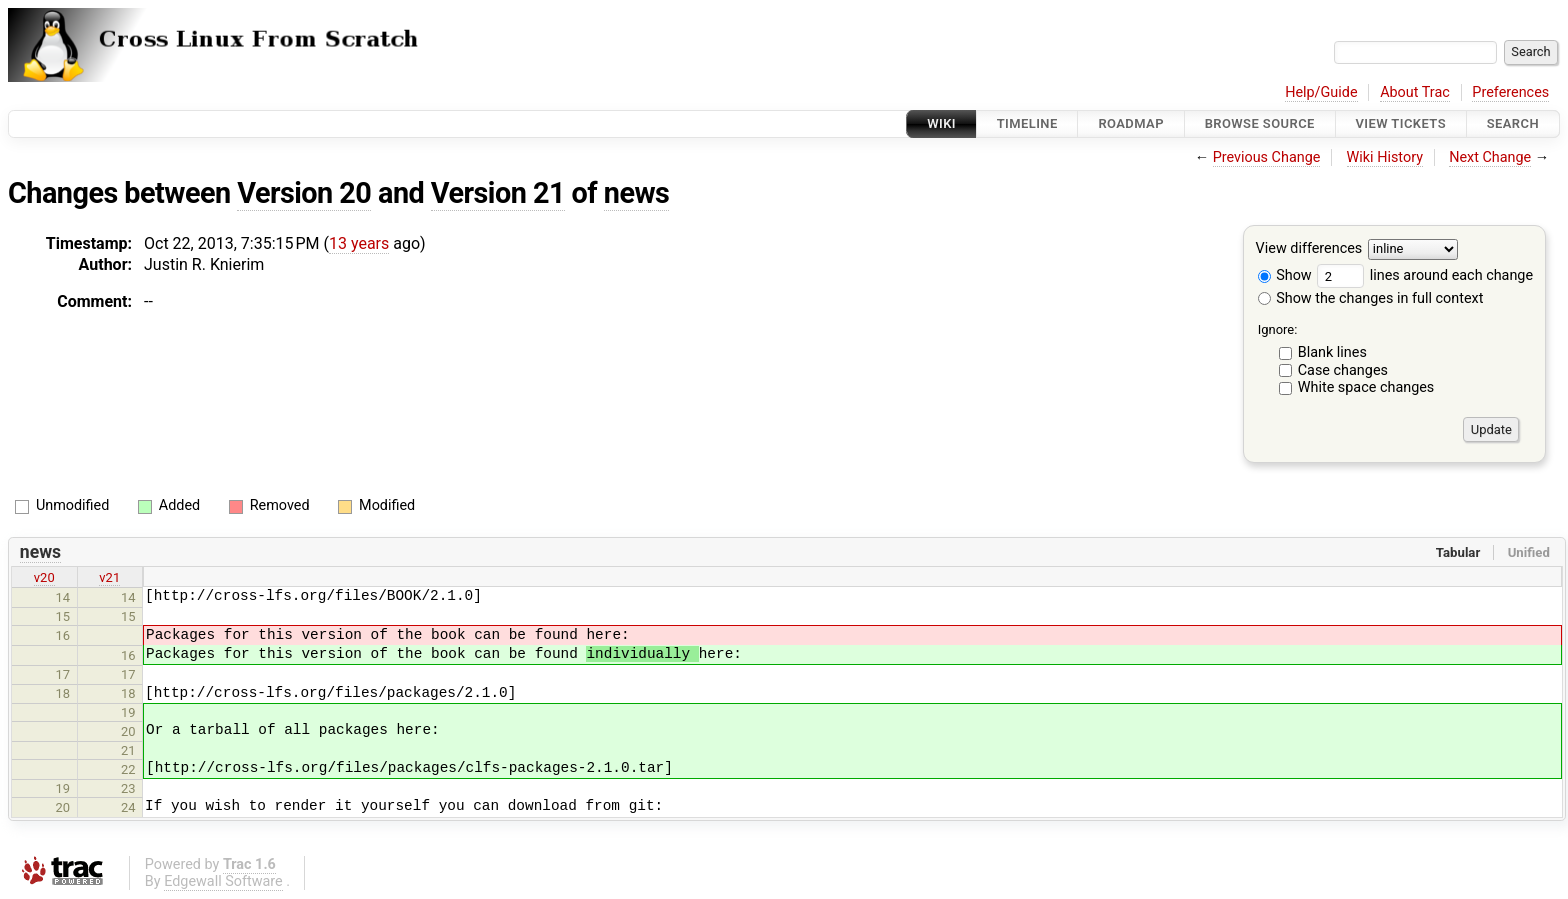 The width and height of the screenshot is (1568, 899). Describe the element at coordinates (1425, 275) in the screenshot. I see `lines around each change` at that location.